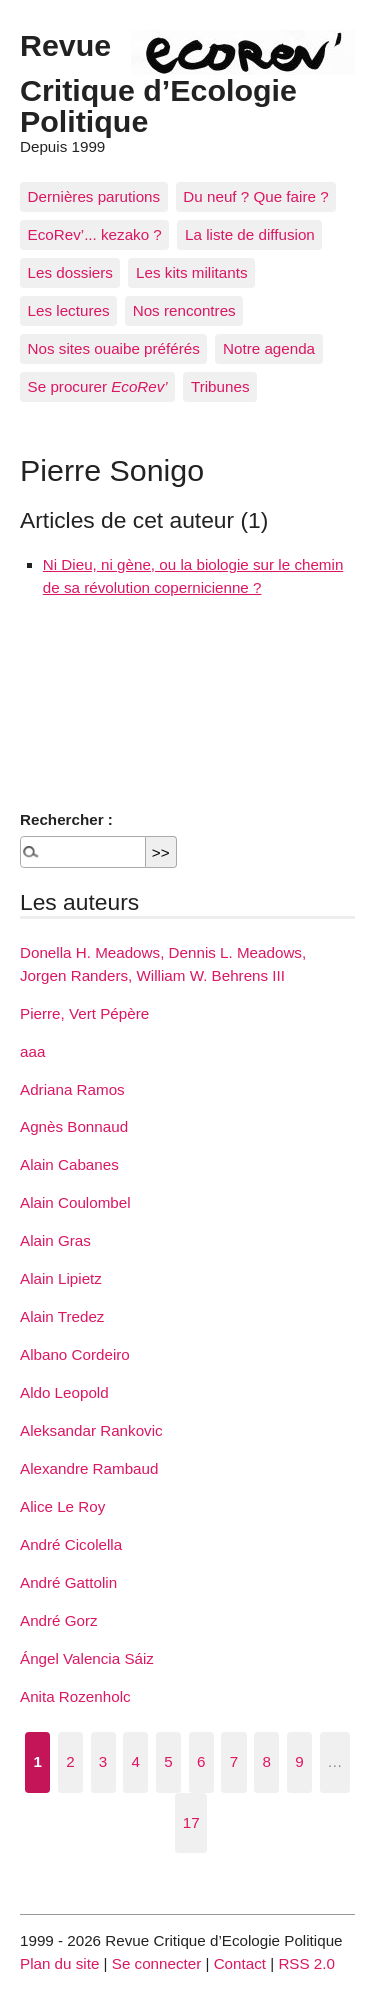 This screenshot has width=375, height=2001. I want to click on 17 [Aller à la dernière page], so click(191, 1822).